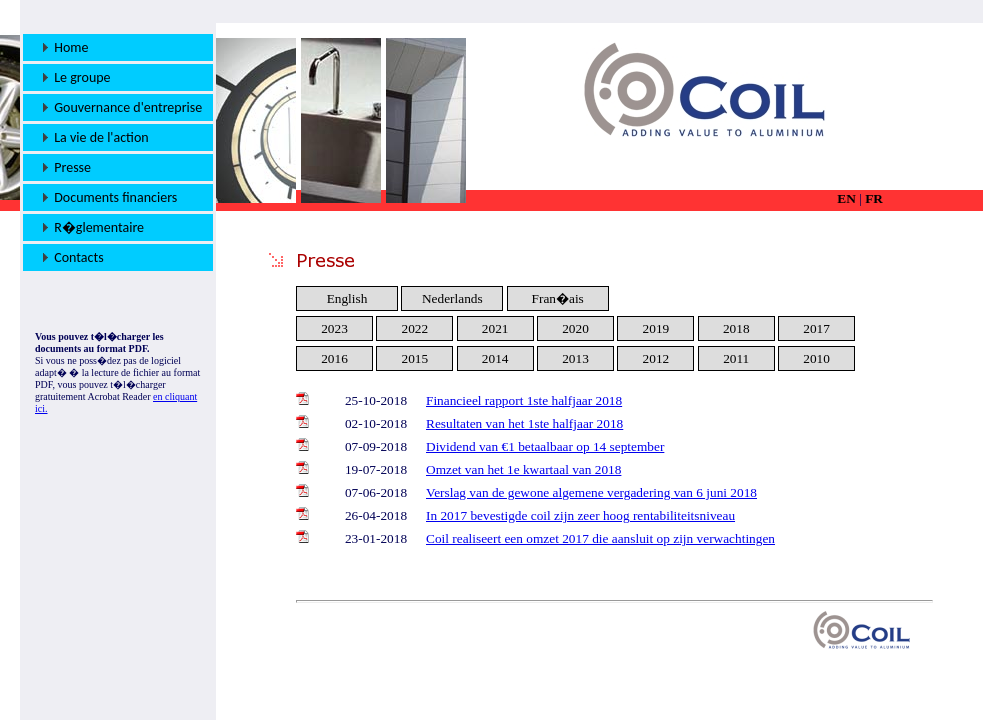 The height and width of the screenshot is (720, 983). I want to click on 2012, so click(656, 358).